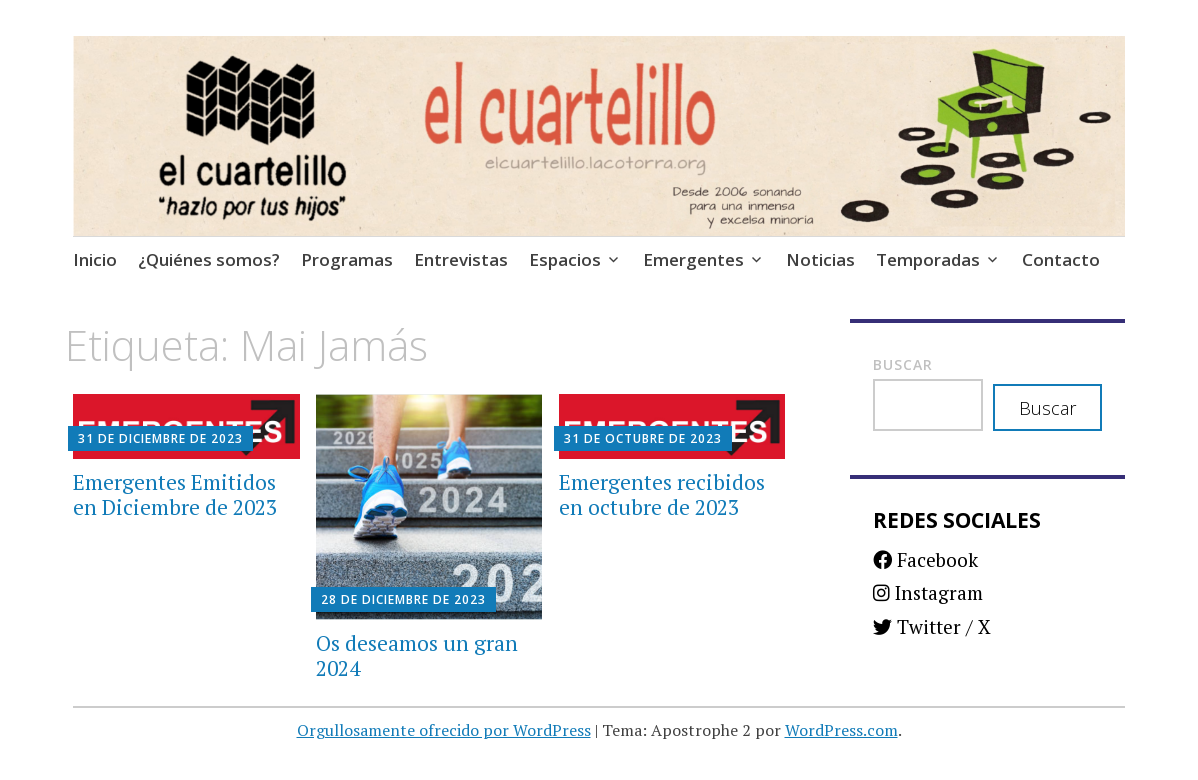 This screenshot has height=780, width=1198. I want to click on Emergentes, so click(693, 259).